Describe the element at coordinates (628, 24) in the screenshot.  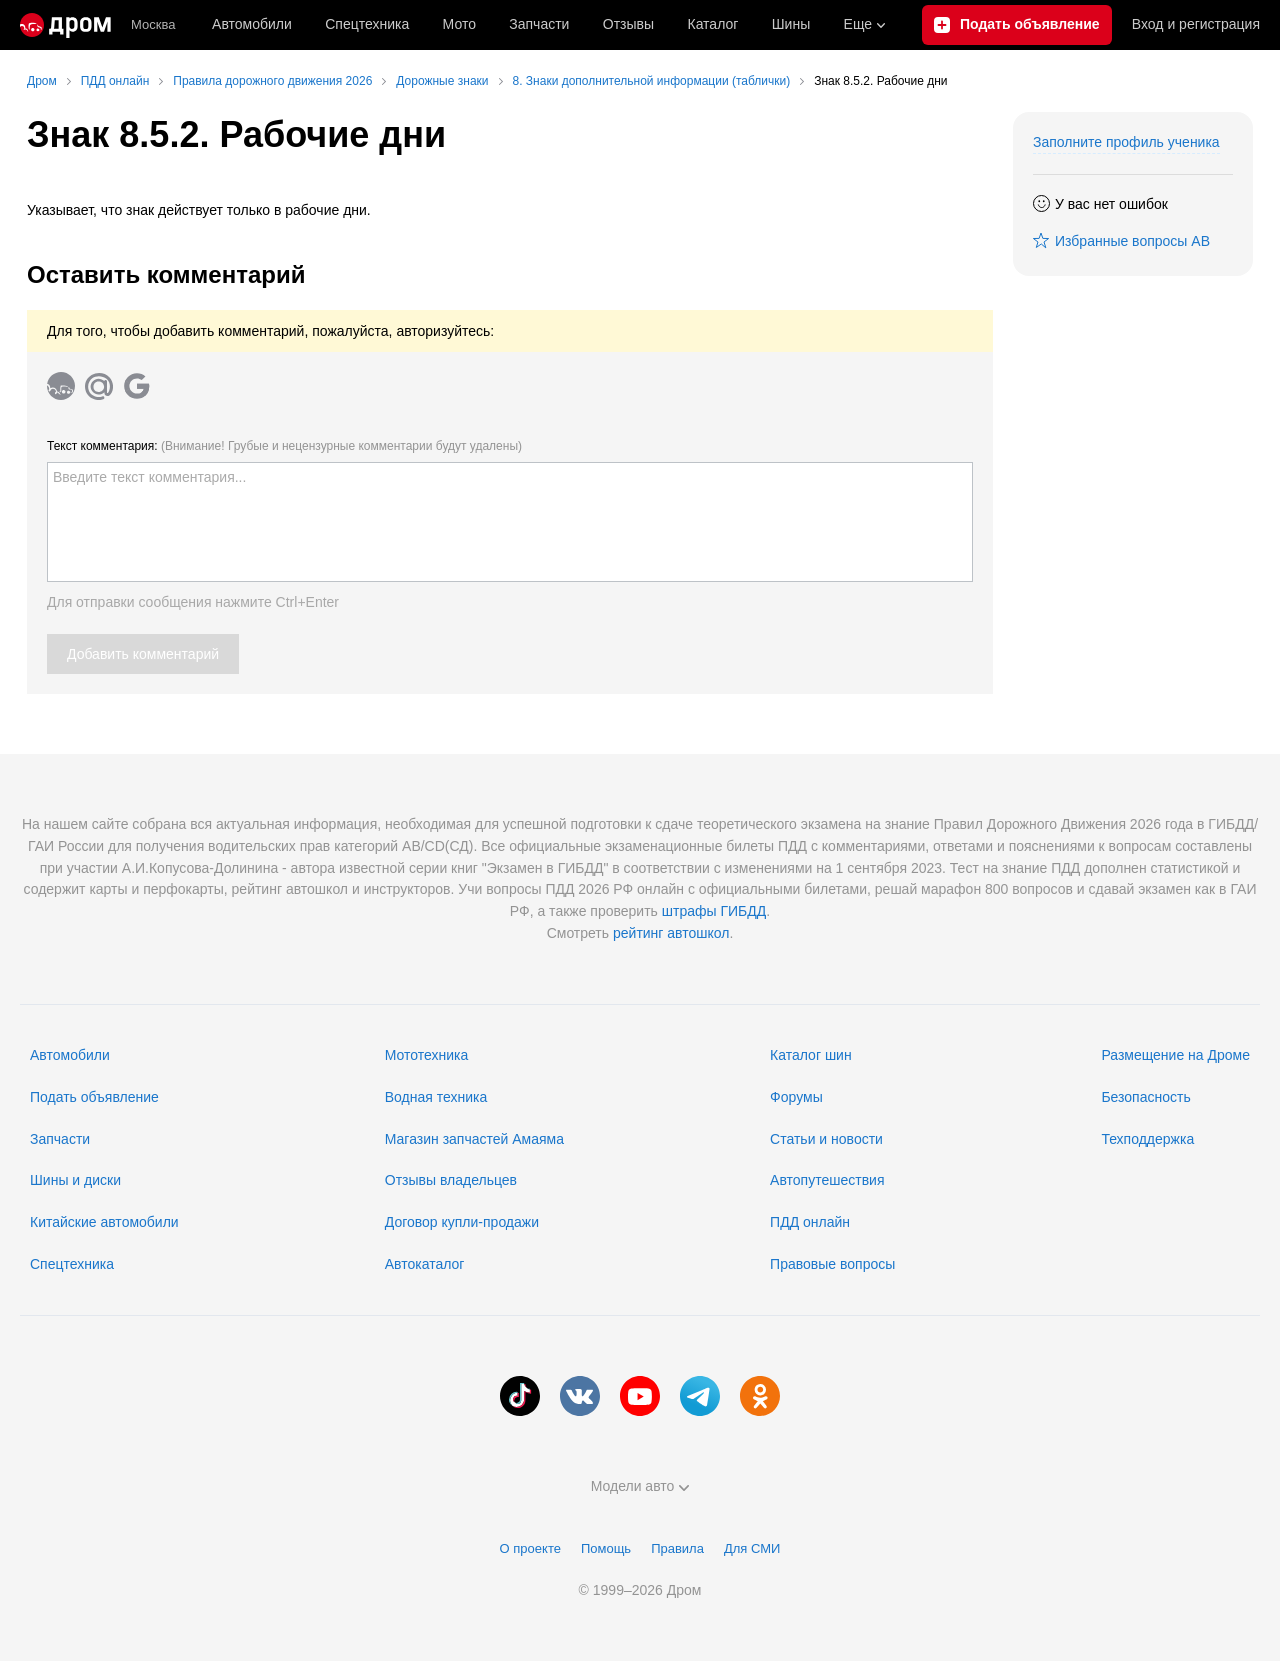
I see `Отзывы` at that location.